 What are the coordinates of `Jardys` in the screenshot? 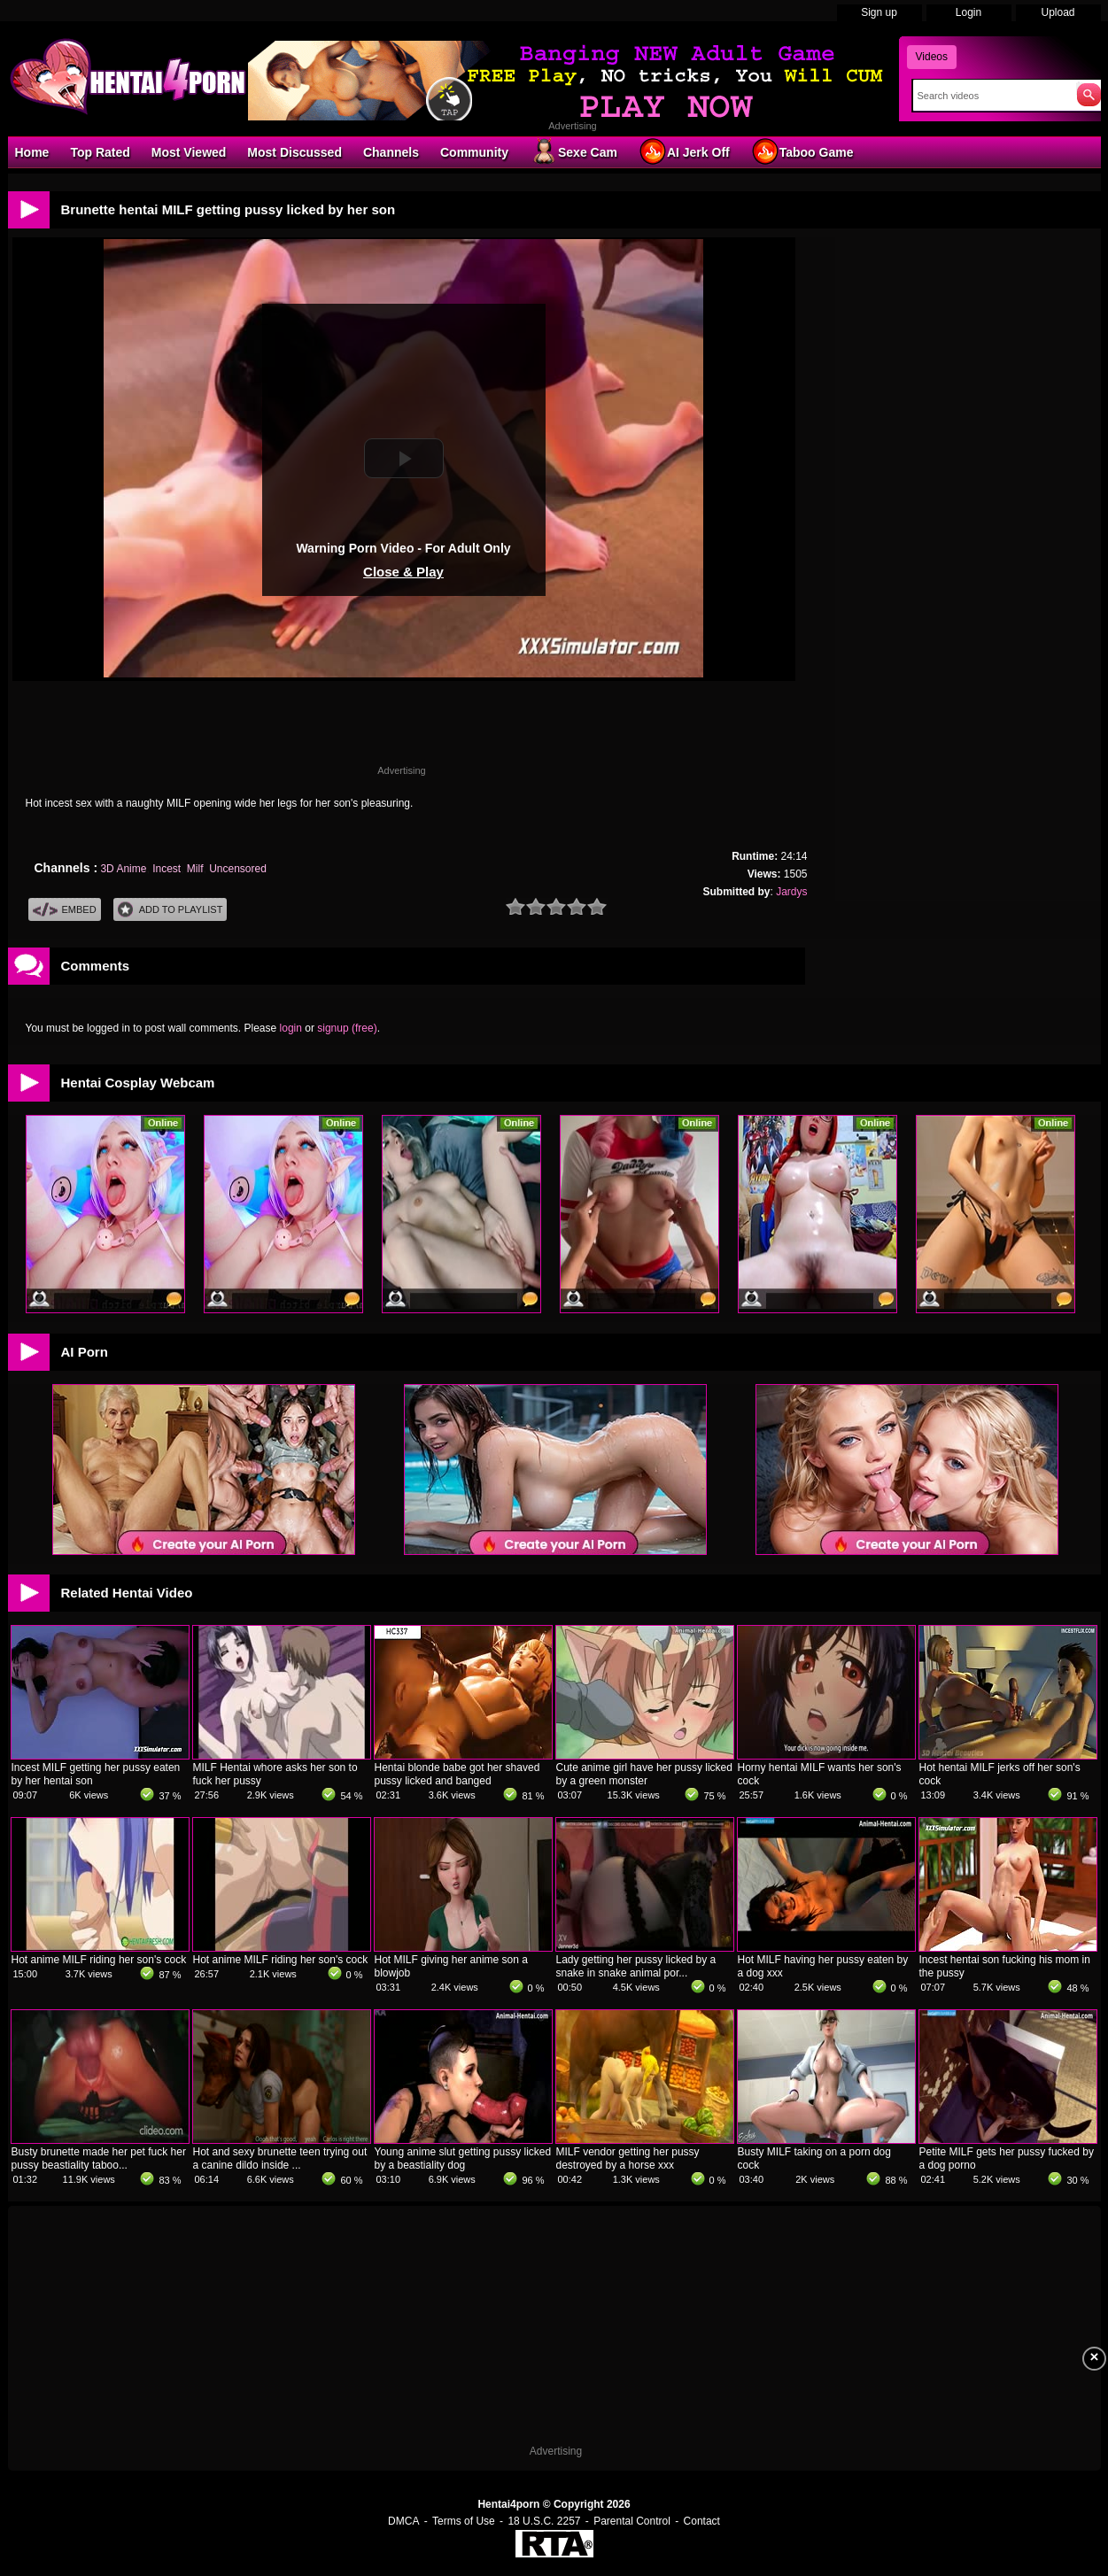 It's located at (791, 892).